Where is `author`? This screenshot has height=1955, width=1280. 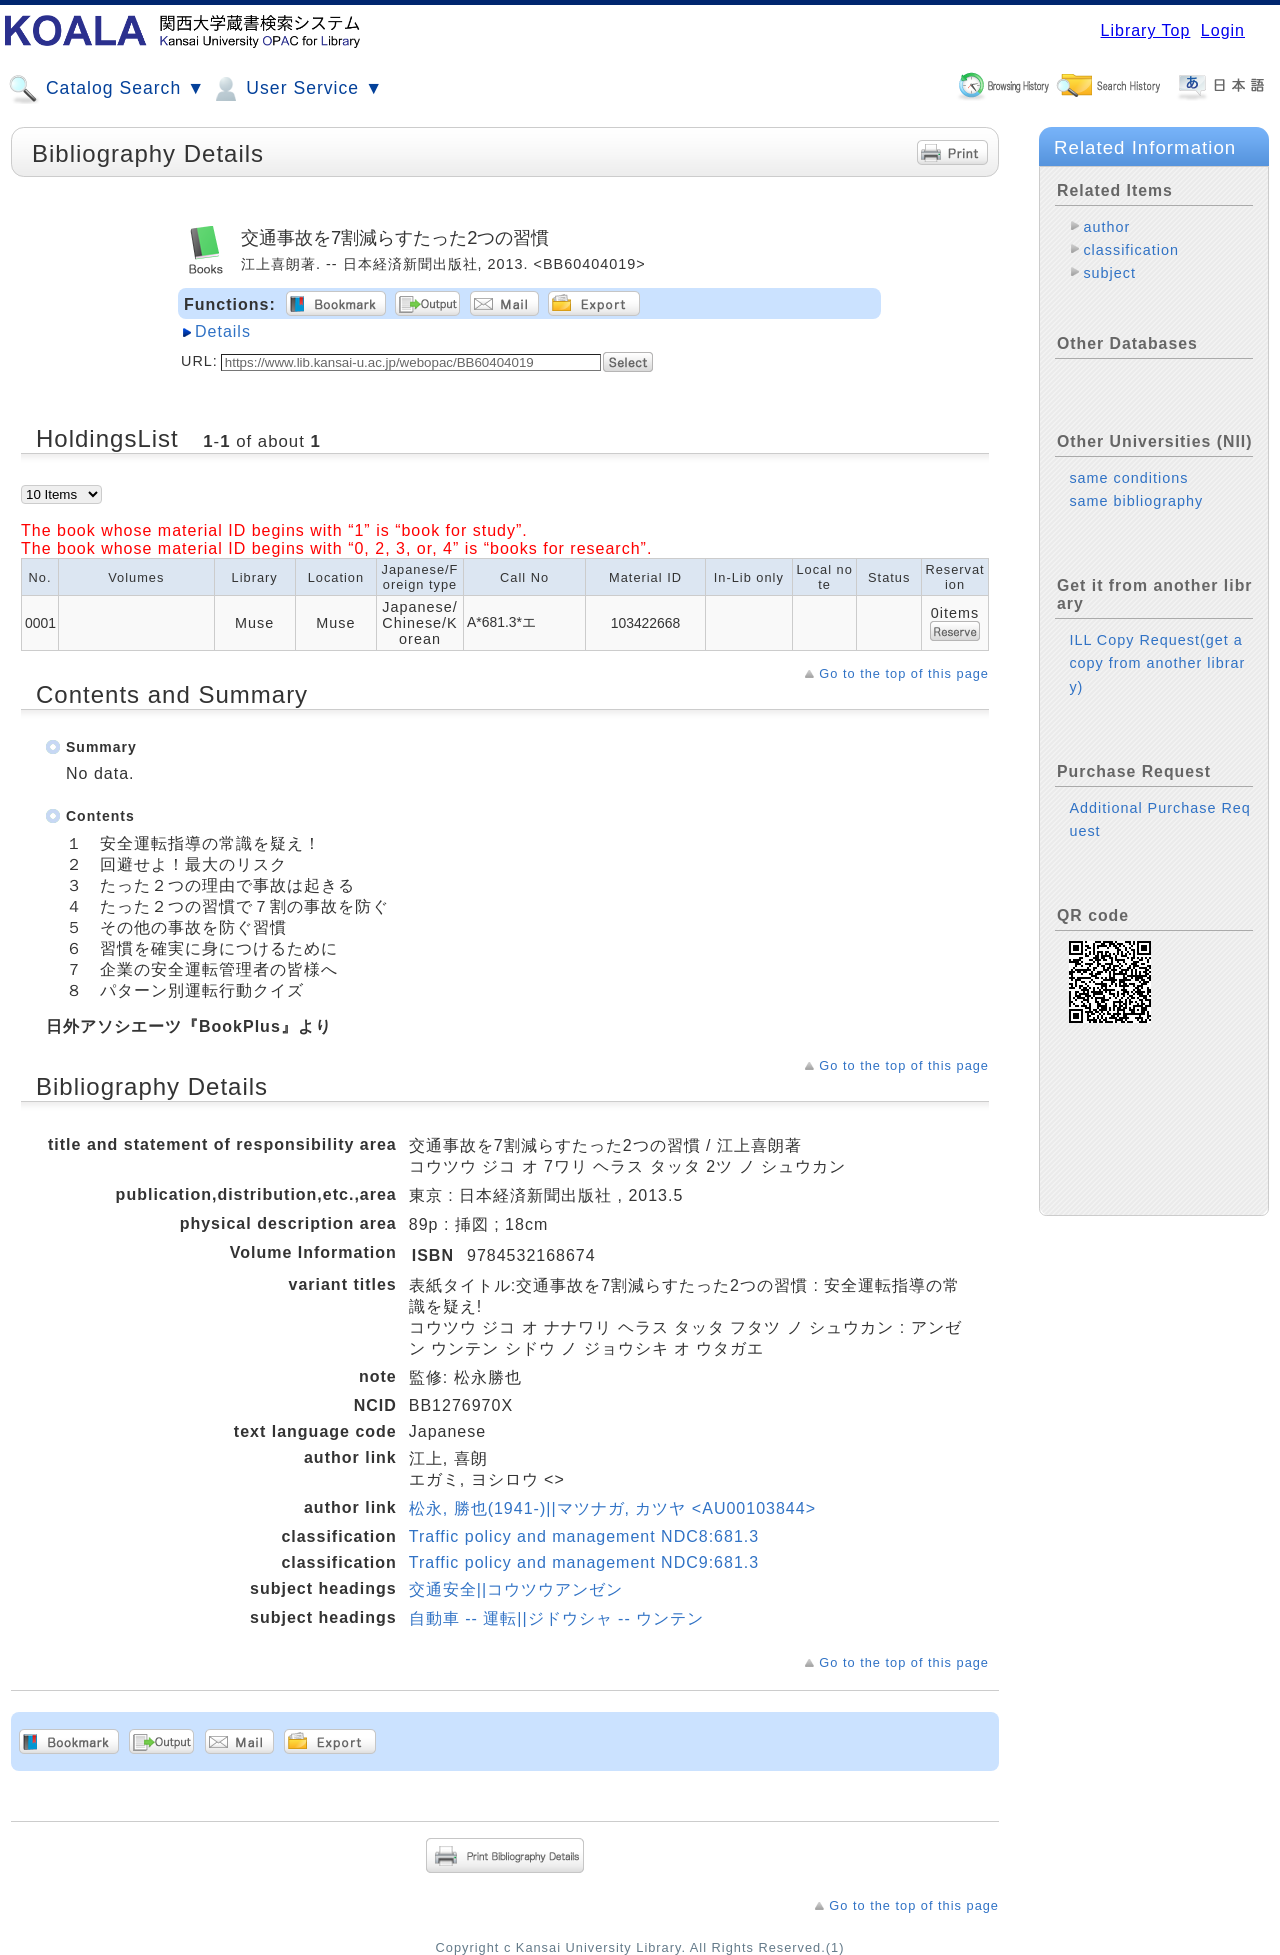 author is located at coordinates (1106, 227).